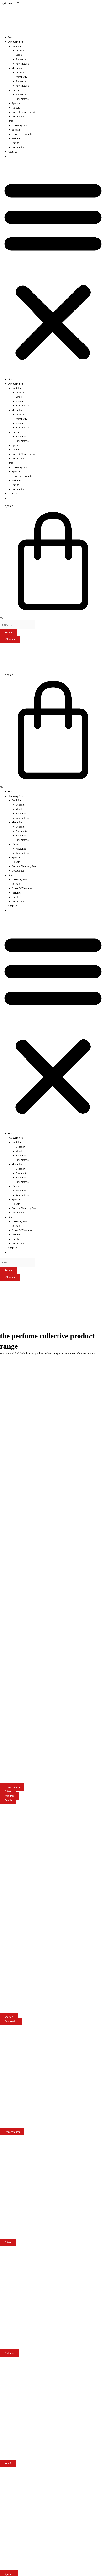 The width and height of the screenshot is (106, 2576). I want to click on All results, so click(10, 639).